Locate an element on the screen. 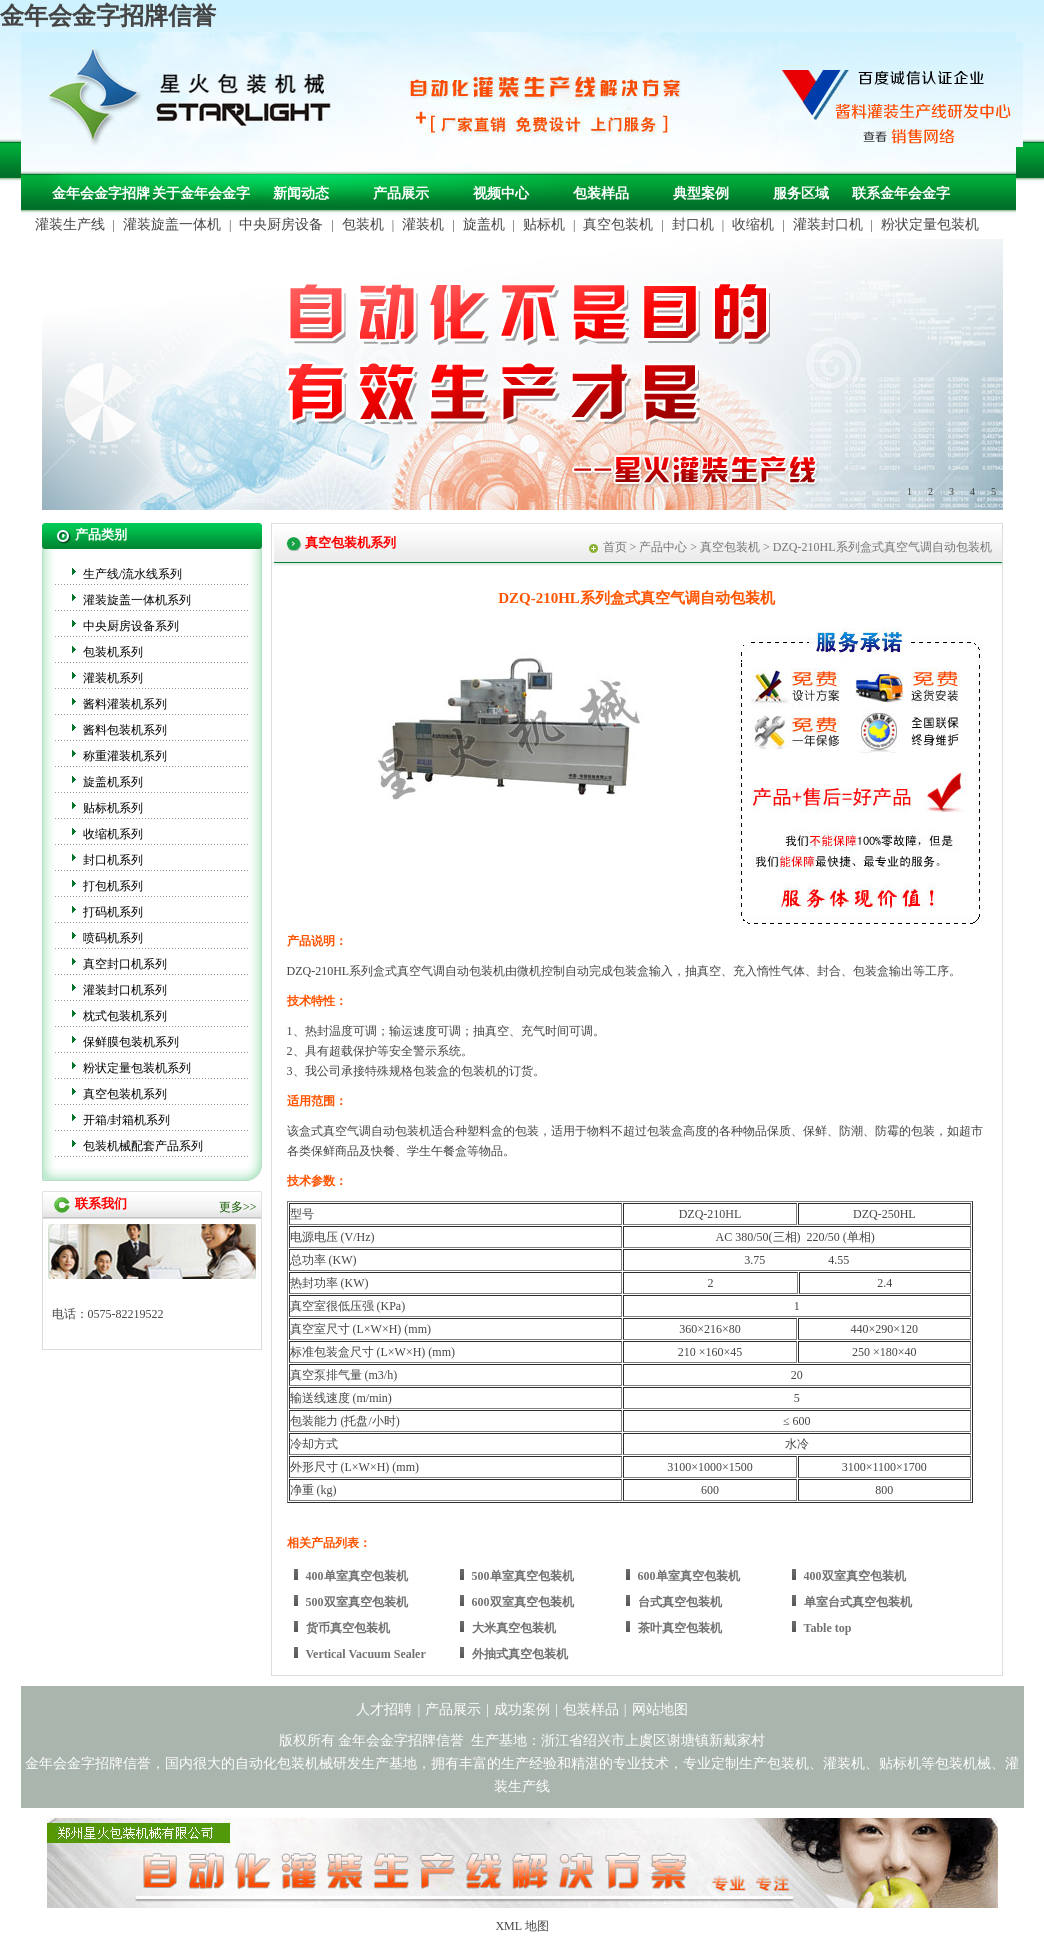 Image resolution: width=1044 pixels, height=1945 pixels. Table top is located at coordinates (828, 1628).